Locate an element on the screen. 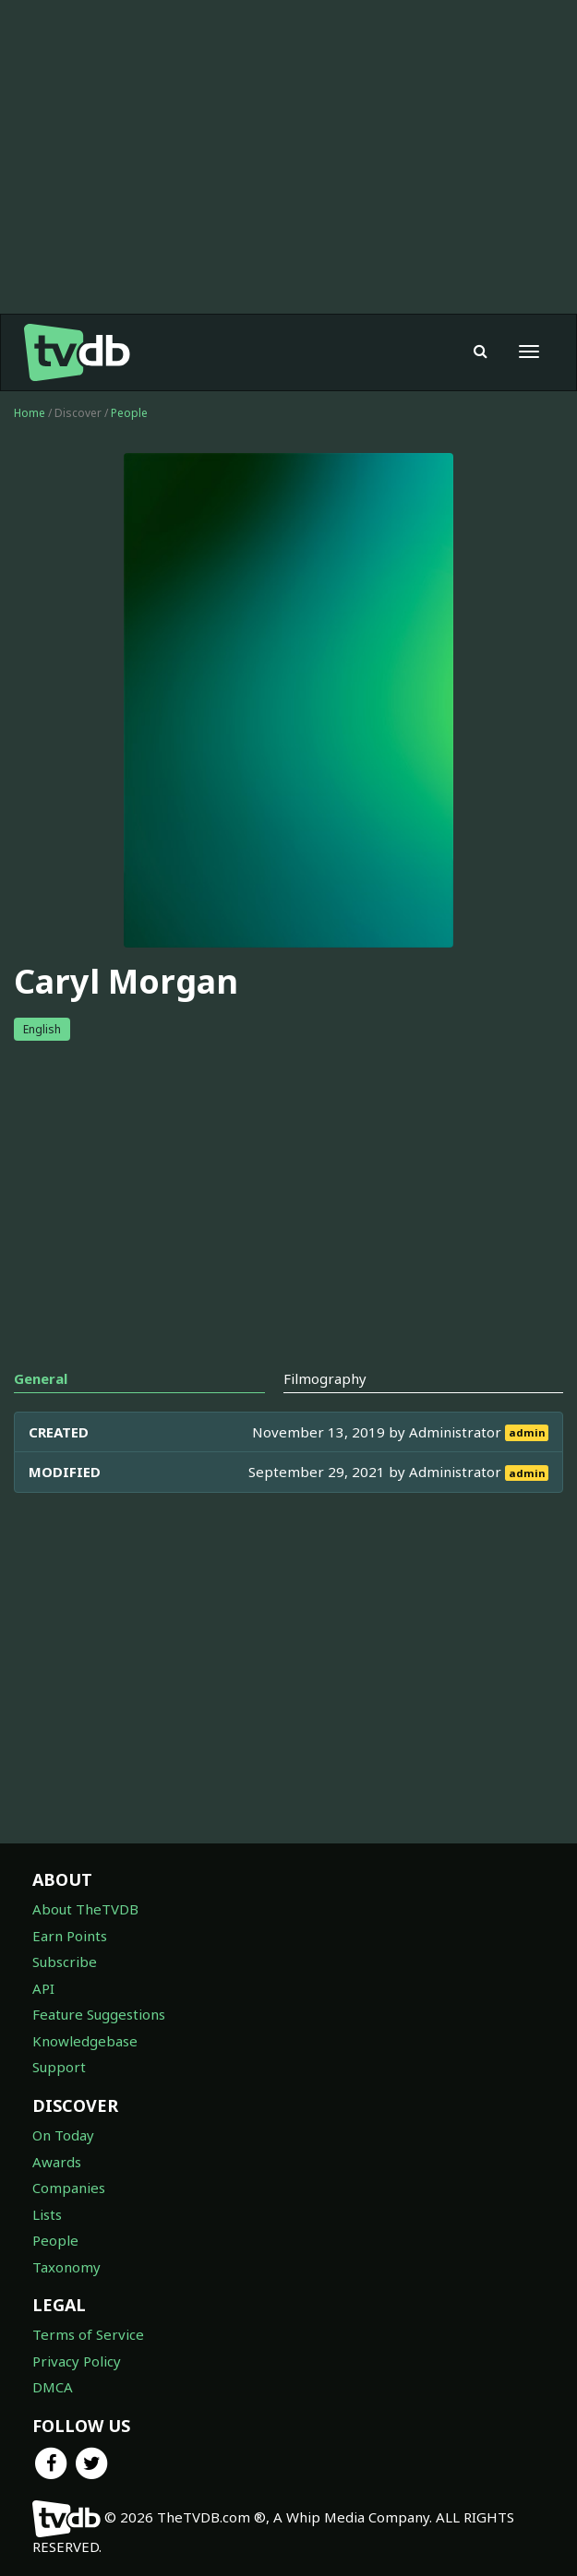 This screenshot has width=577, height=2576. Terms of Service is located at coordinates (88, 2334).